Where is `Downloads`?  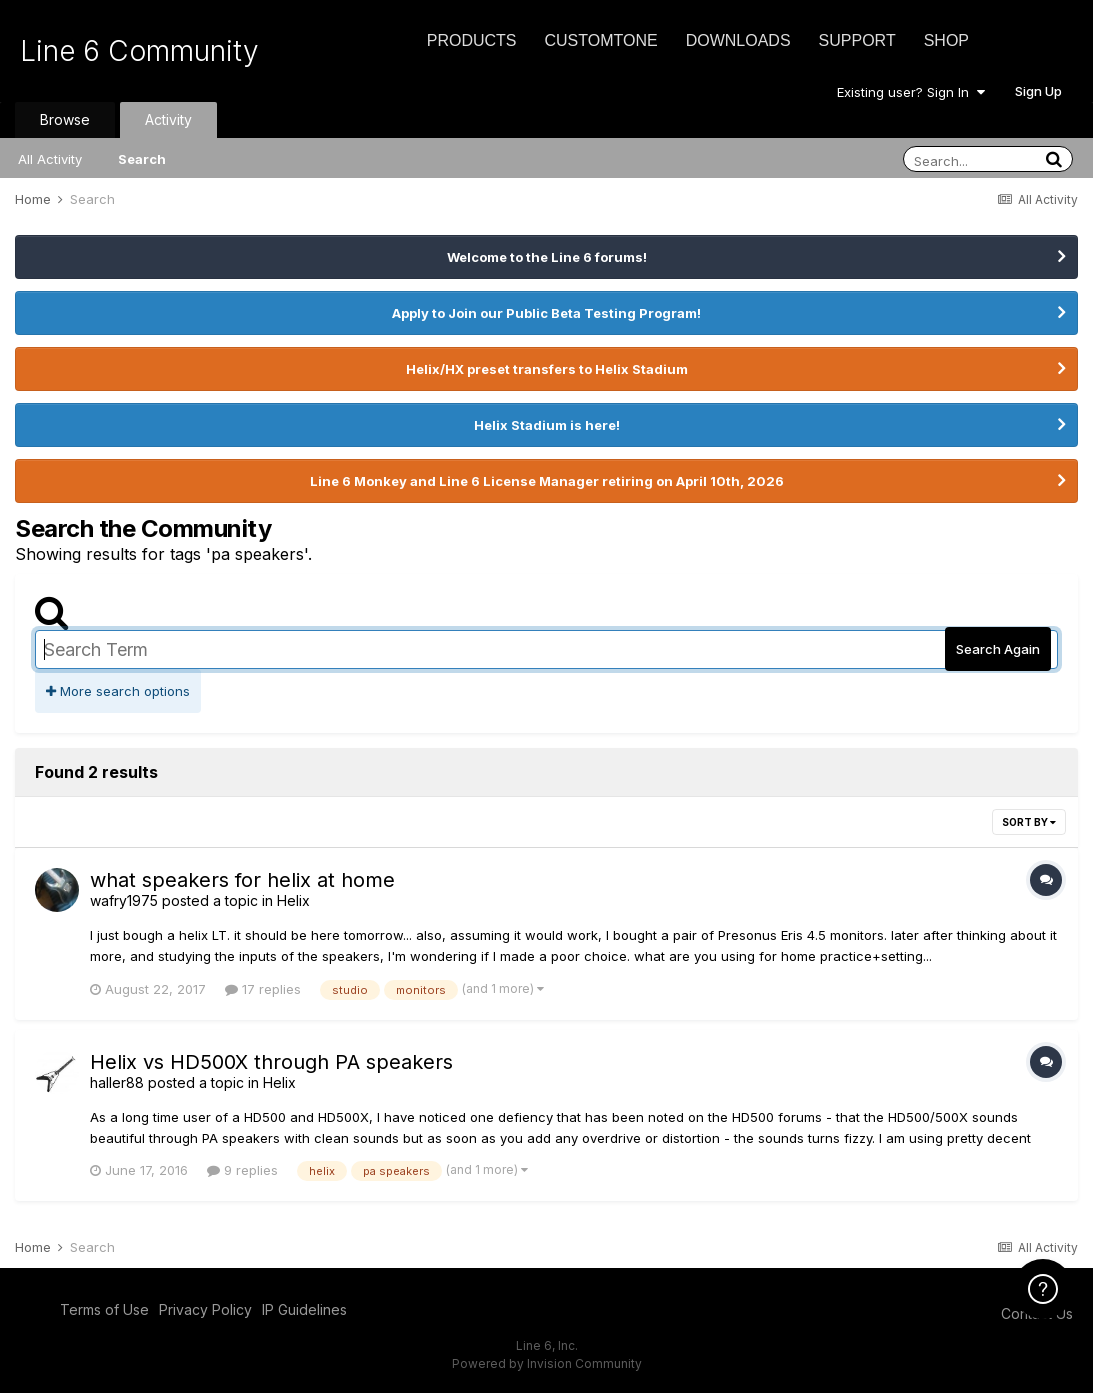 Downloads is located at coordinates (738, 40).